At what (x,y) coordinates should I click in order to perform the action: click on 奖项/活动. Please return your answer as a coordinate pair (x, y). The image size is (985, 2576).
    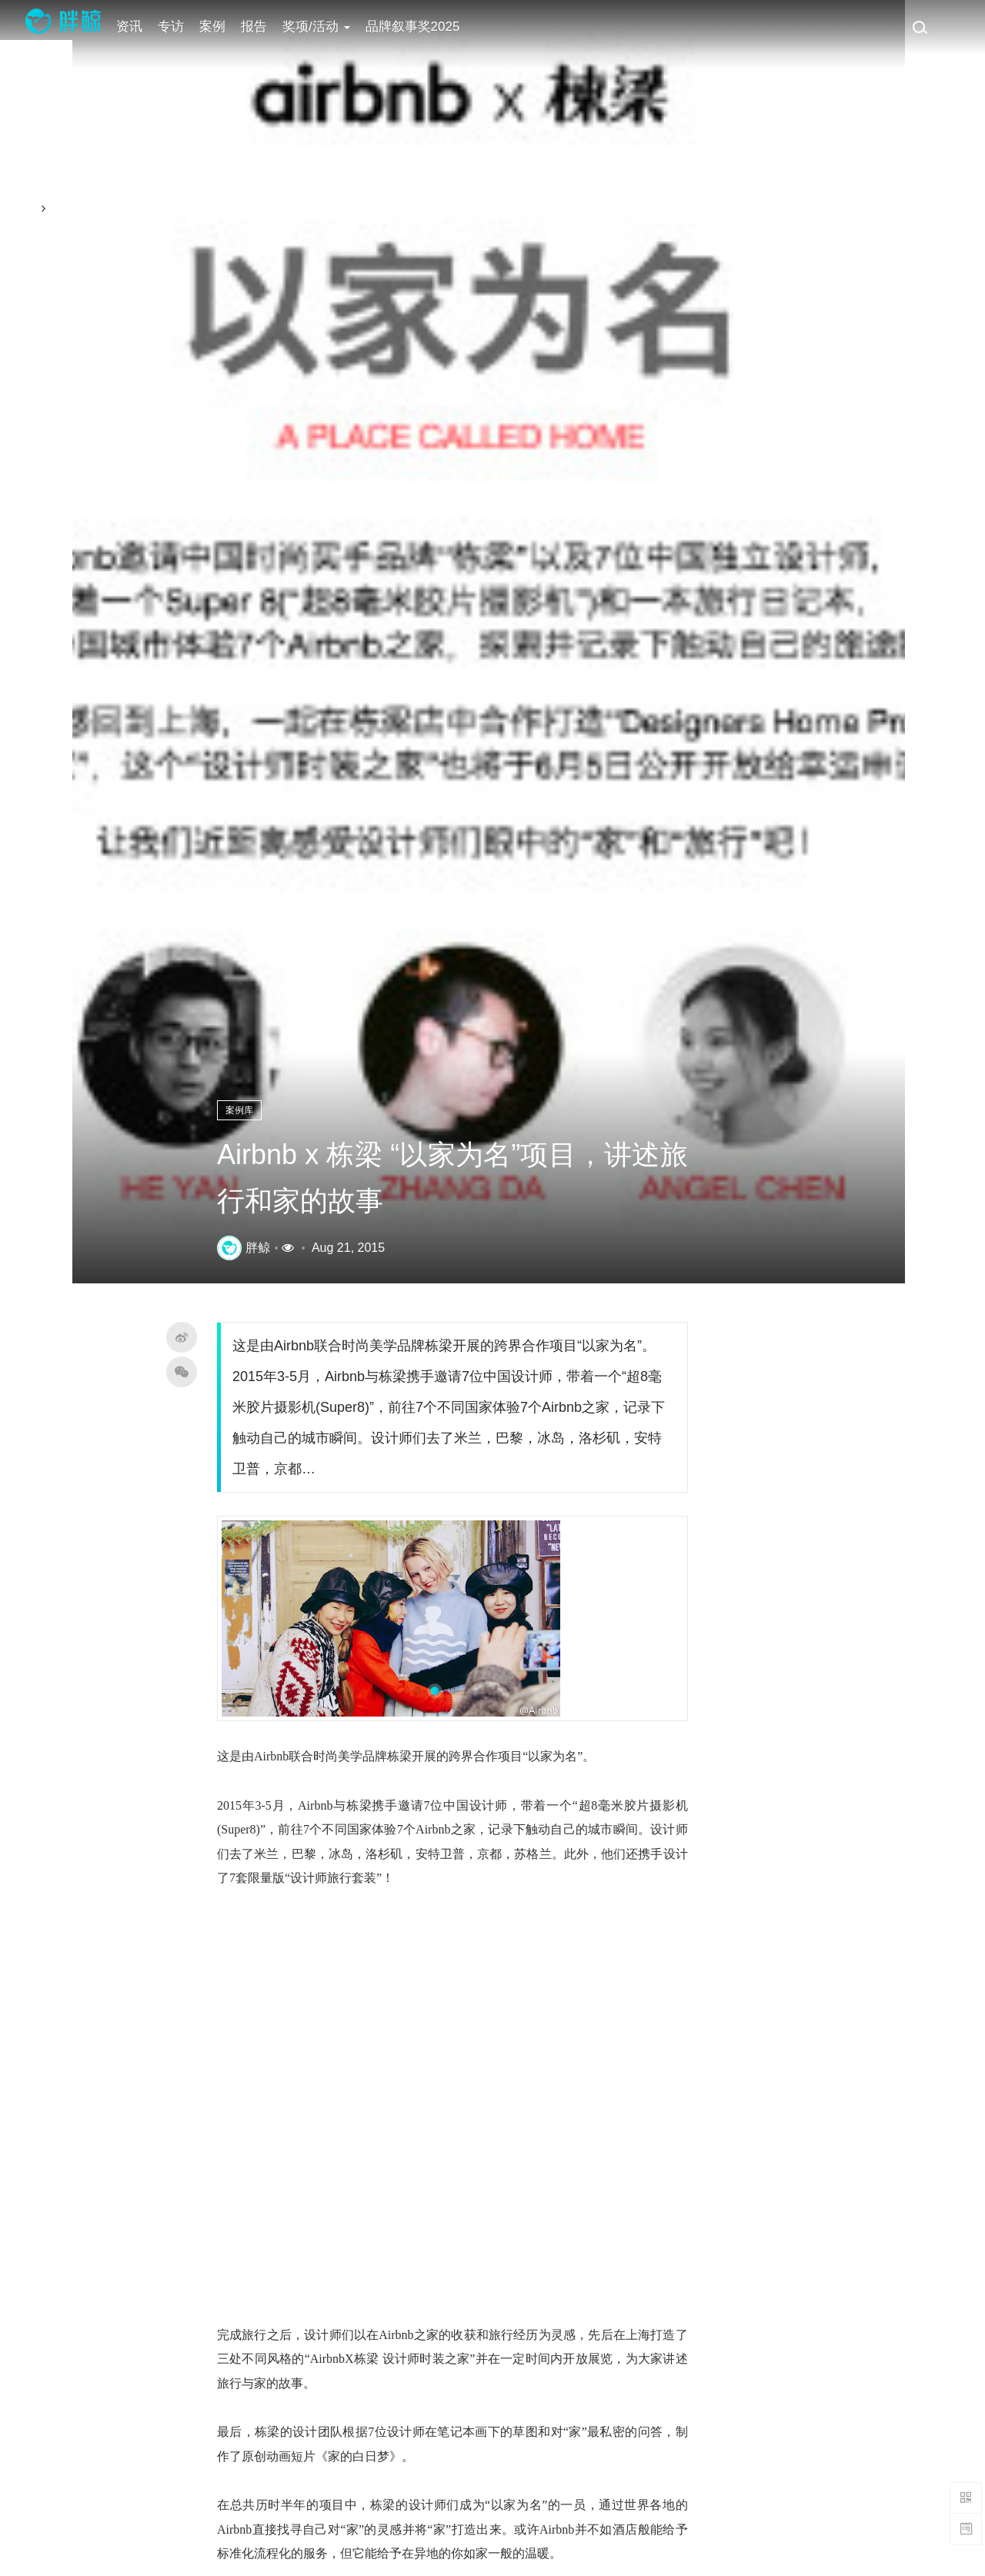
    Looking at the image, I should click on (324, 26).